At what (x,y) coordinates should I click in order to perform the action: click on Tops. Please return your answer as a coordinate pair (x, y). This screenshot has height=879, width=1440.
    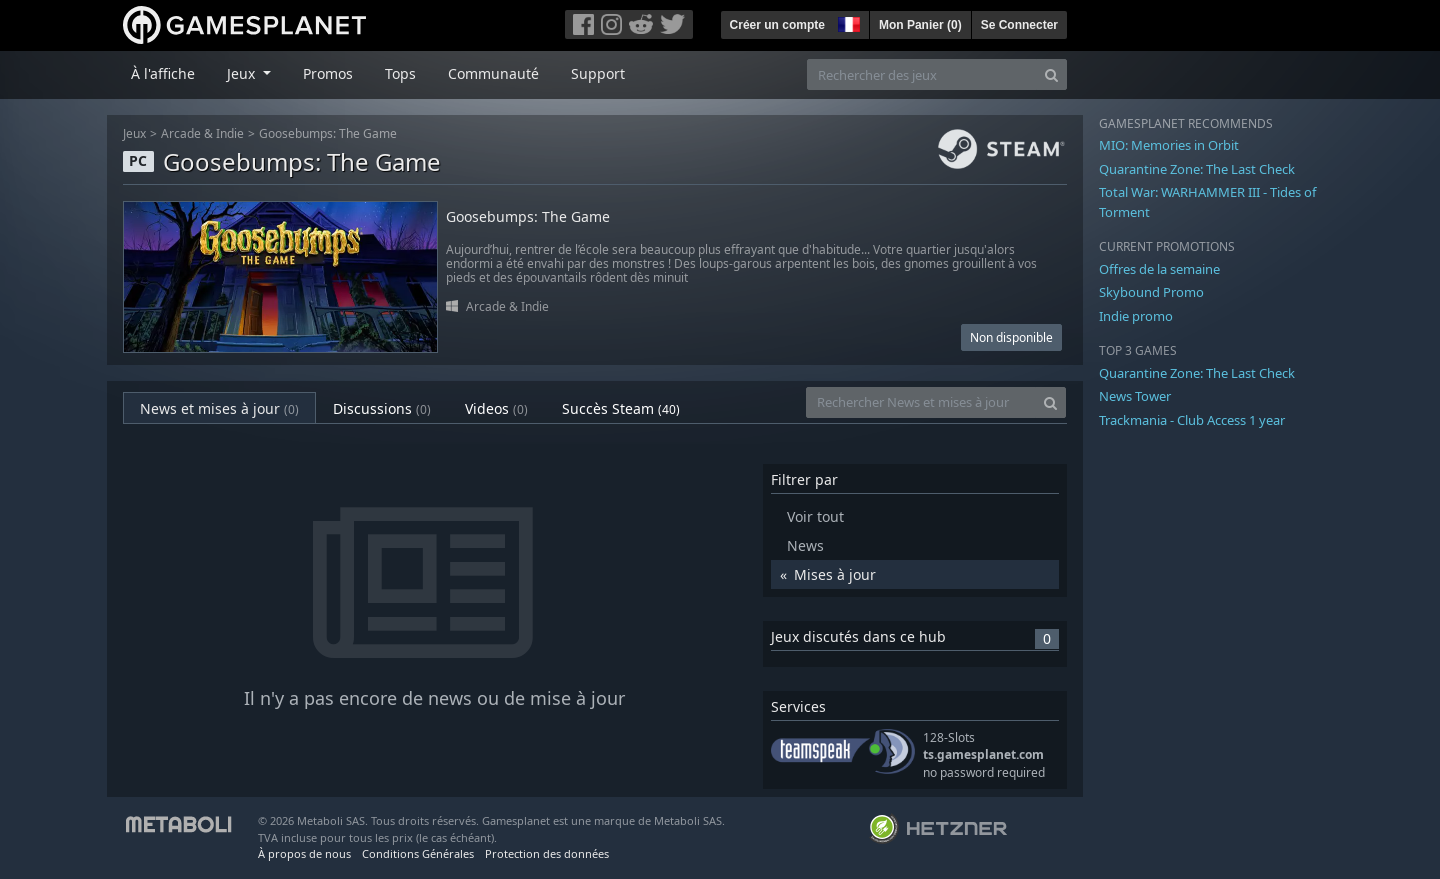
    Looking at the image, I should click on (400, 73).